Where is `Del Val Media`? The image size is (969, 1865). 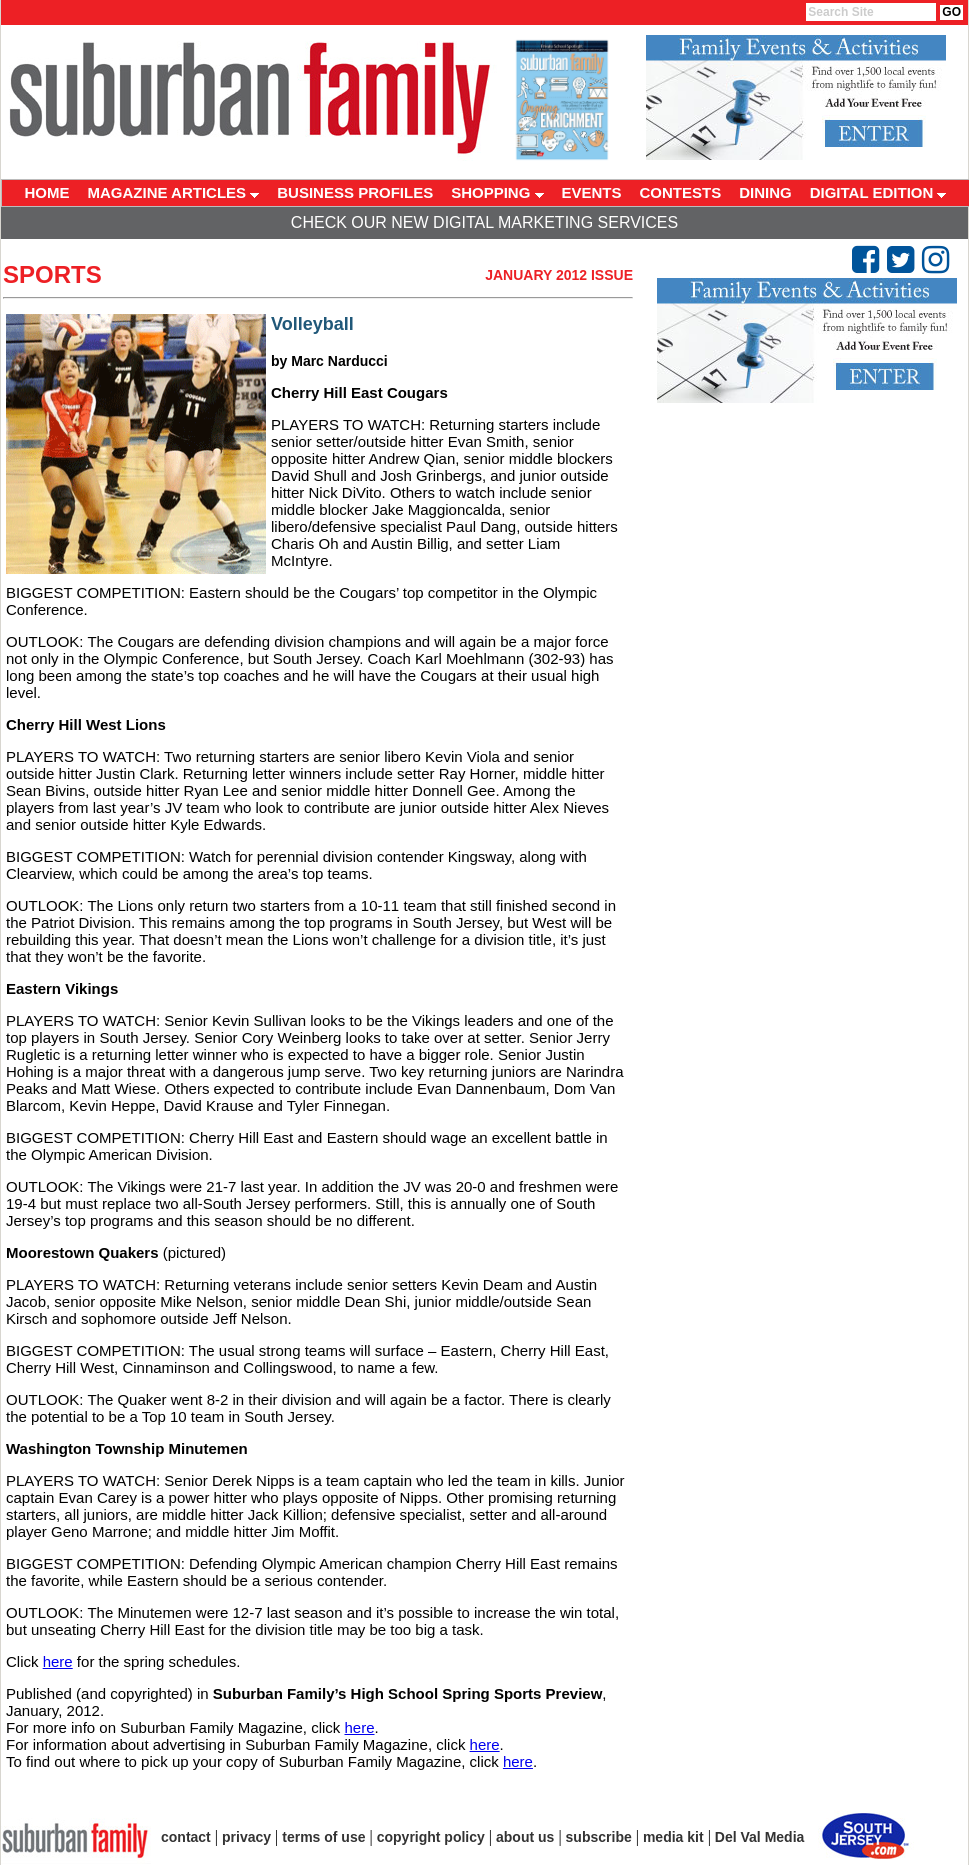
Del Val Media is located at coordinates (759, 1837).